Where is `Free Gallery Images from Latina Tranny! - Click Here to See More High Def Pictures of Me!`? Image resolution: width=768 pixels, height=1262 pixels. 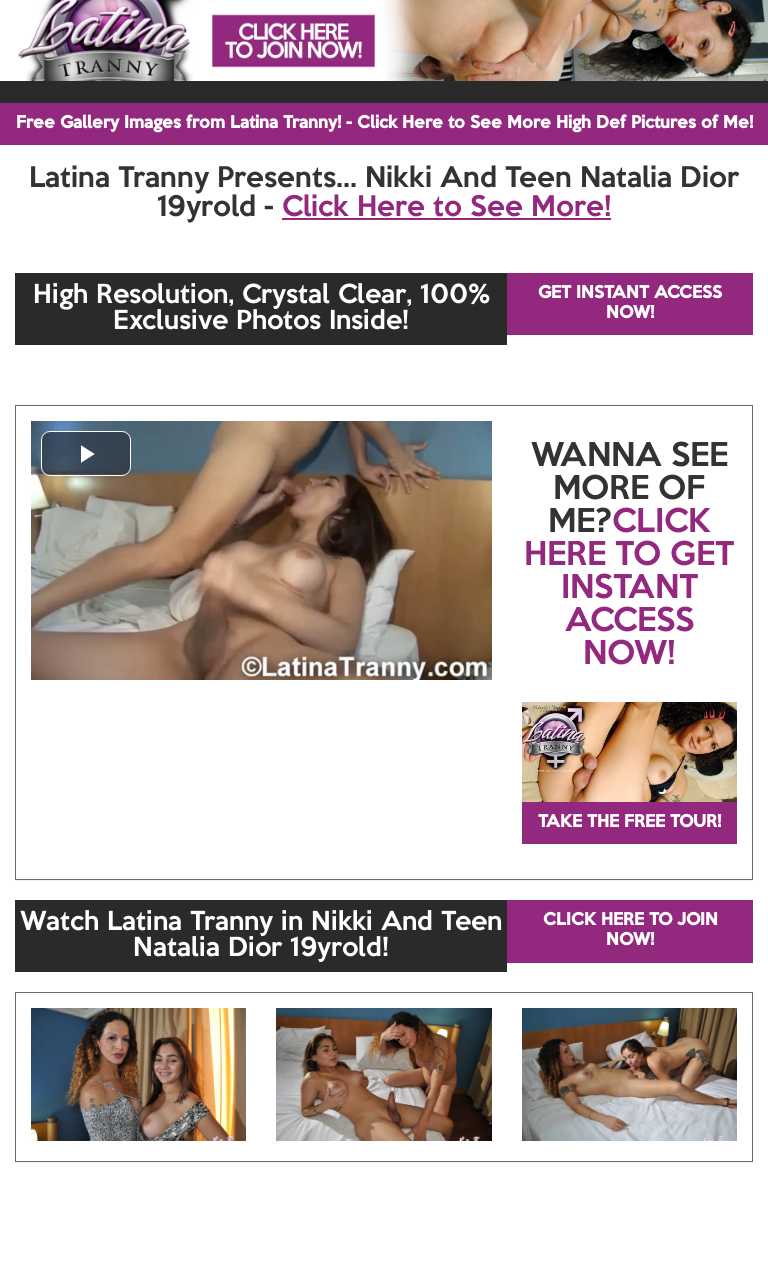 Free Gallery Images from Latina Tranny! - Click Here to See More High Def Pictures of Me! is located at coordinates (384, 123).